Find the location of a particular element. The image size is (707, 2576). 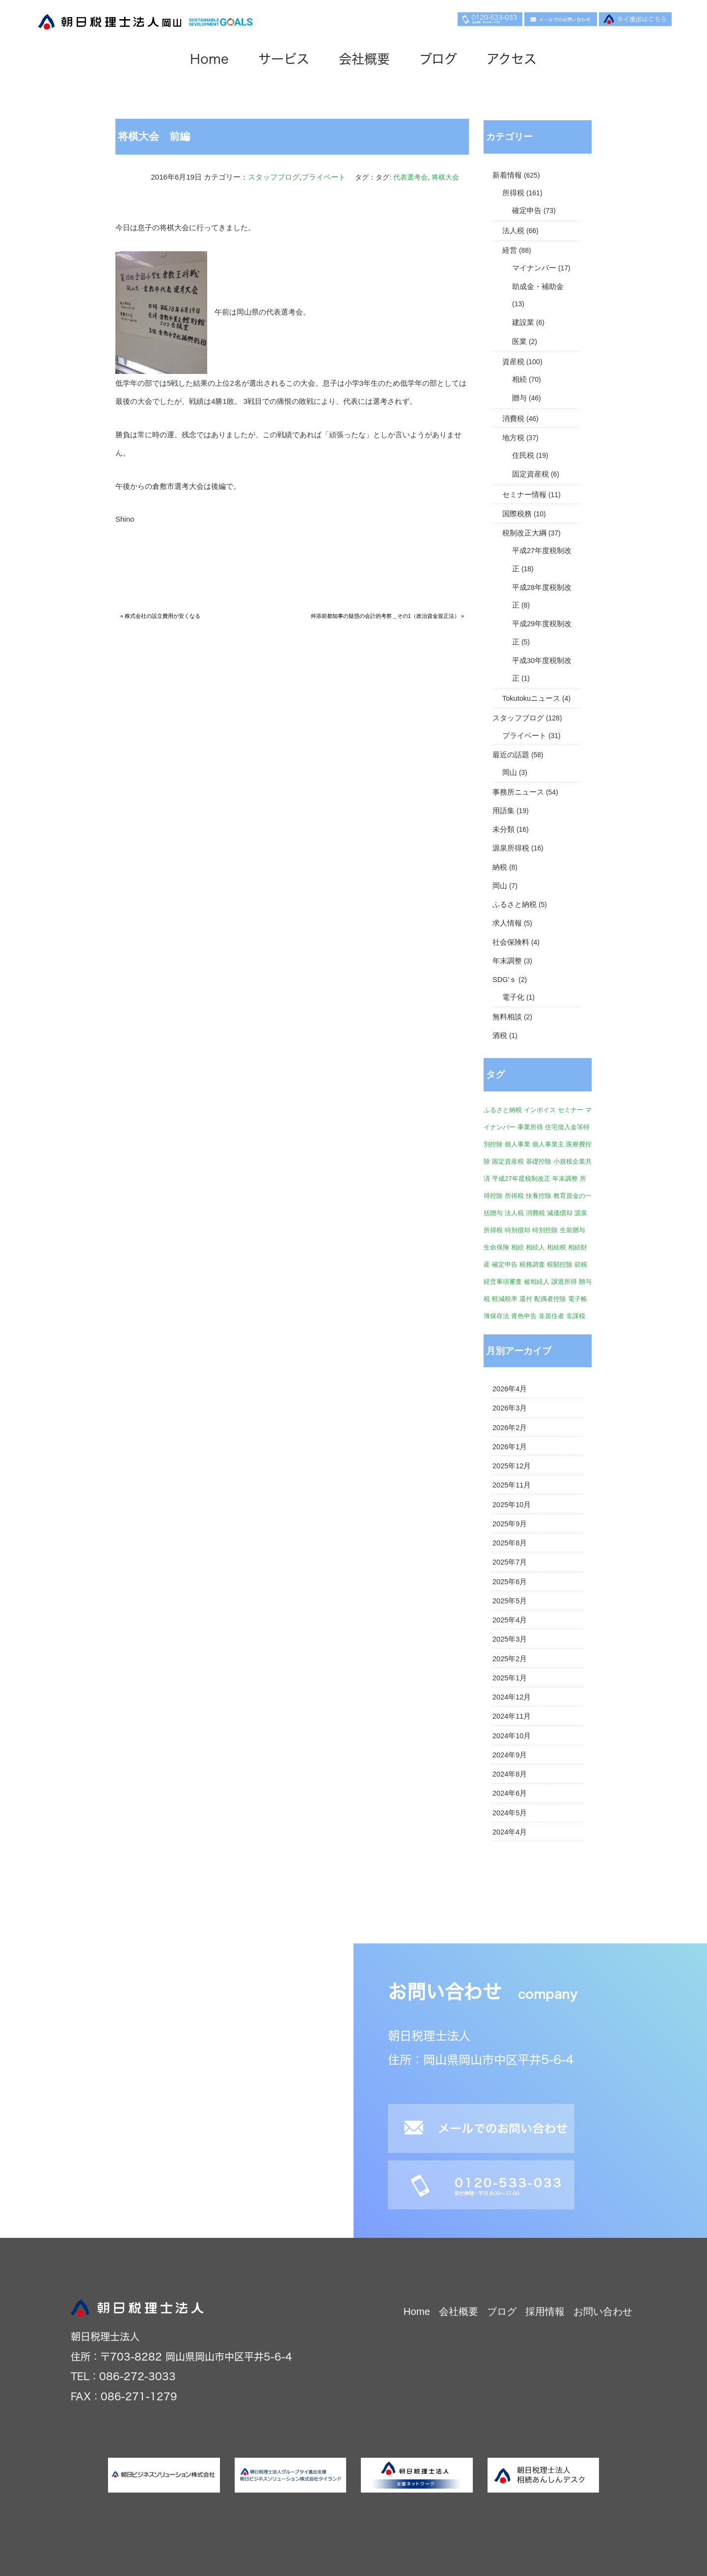

2026年3月 is located at coordinates (509, 1408).